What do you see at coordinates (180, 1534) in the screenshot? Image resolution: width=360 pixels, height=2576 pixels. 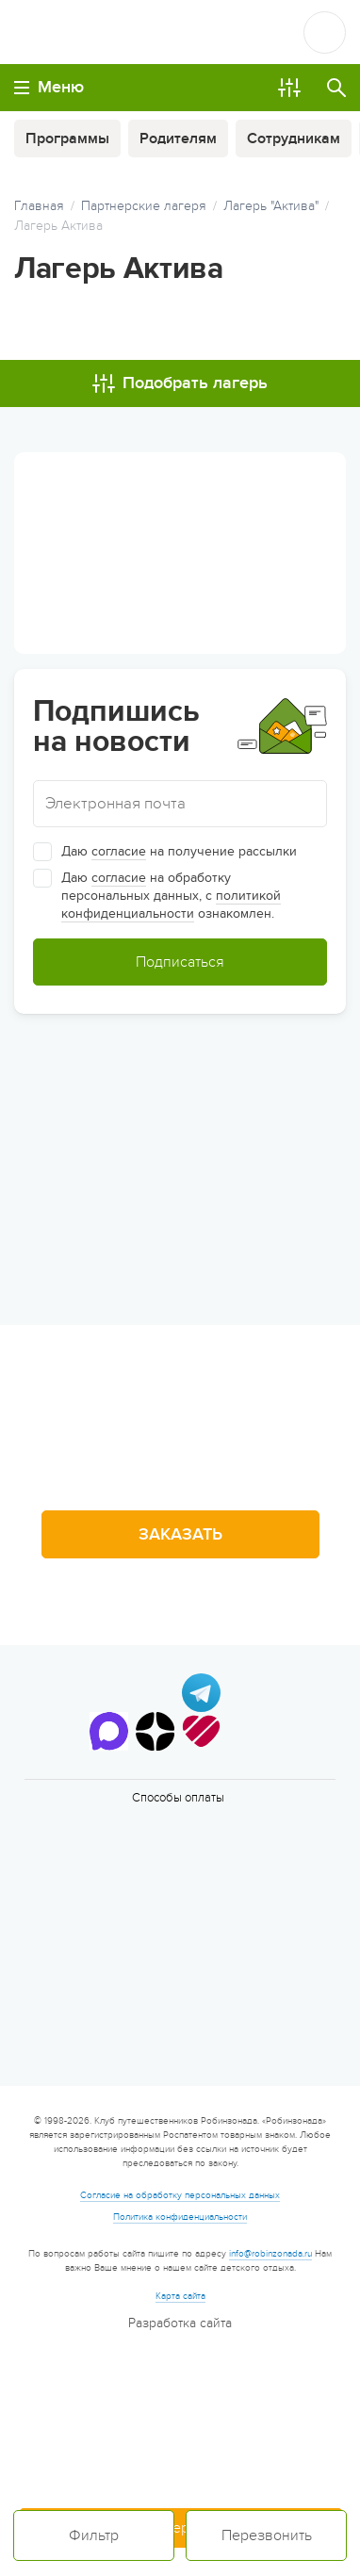 I see `Заказать` at bounding box center [180, 1534].